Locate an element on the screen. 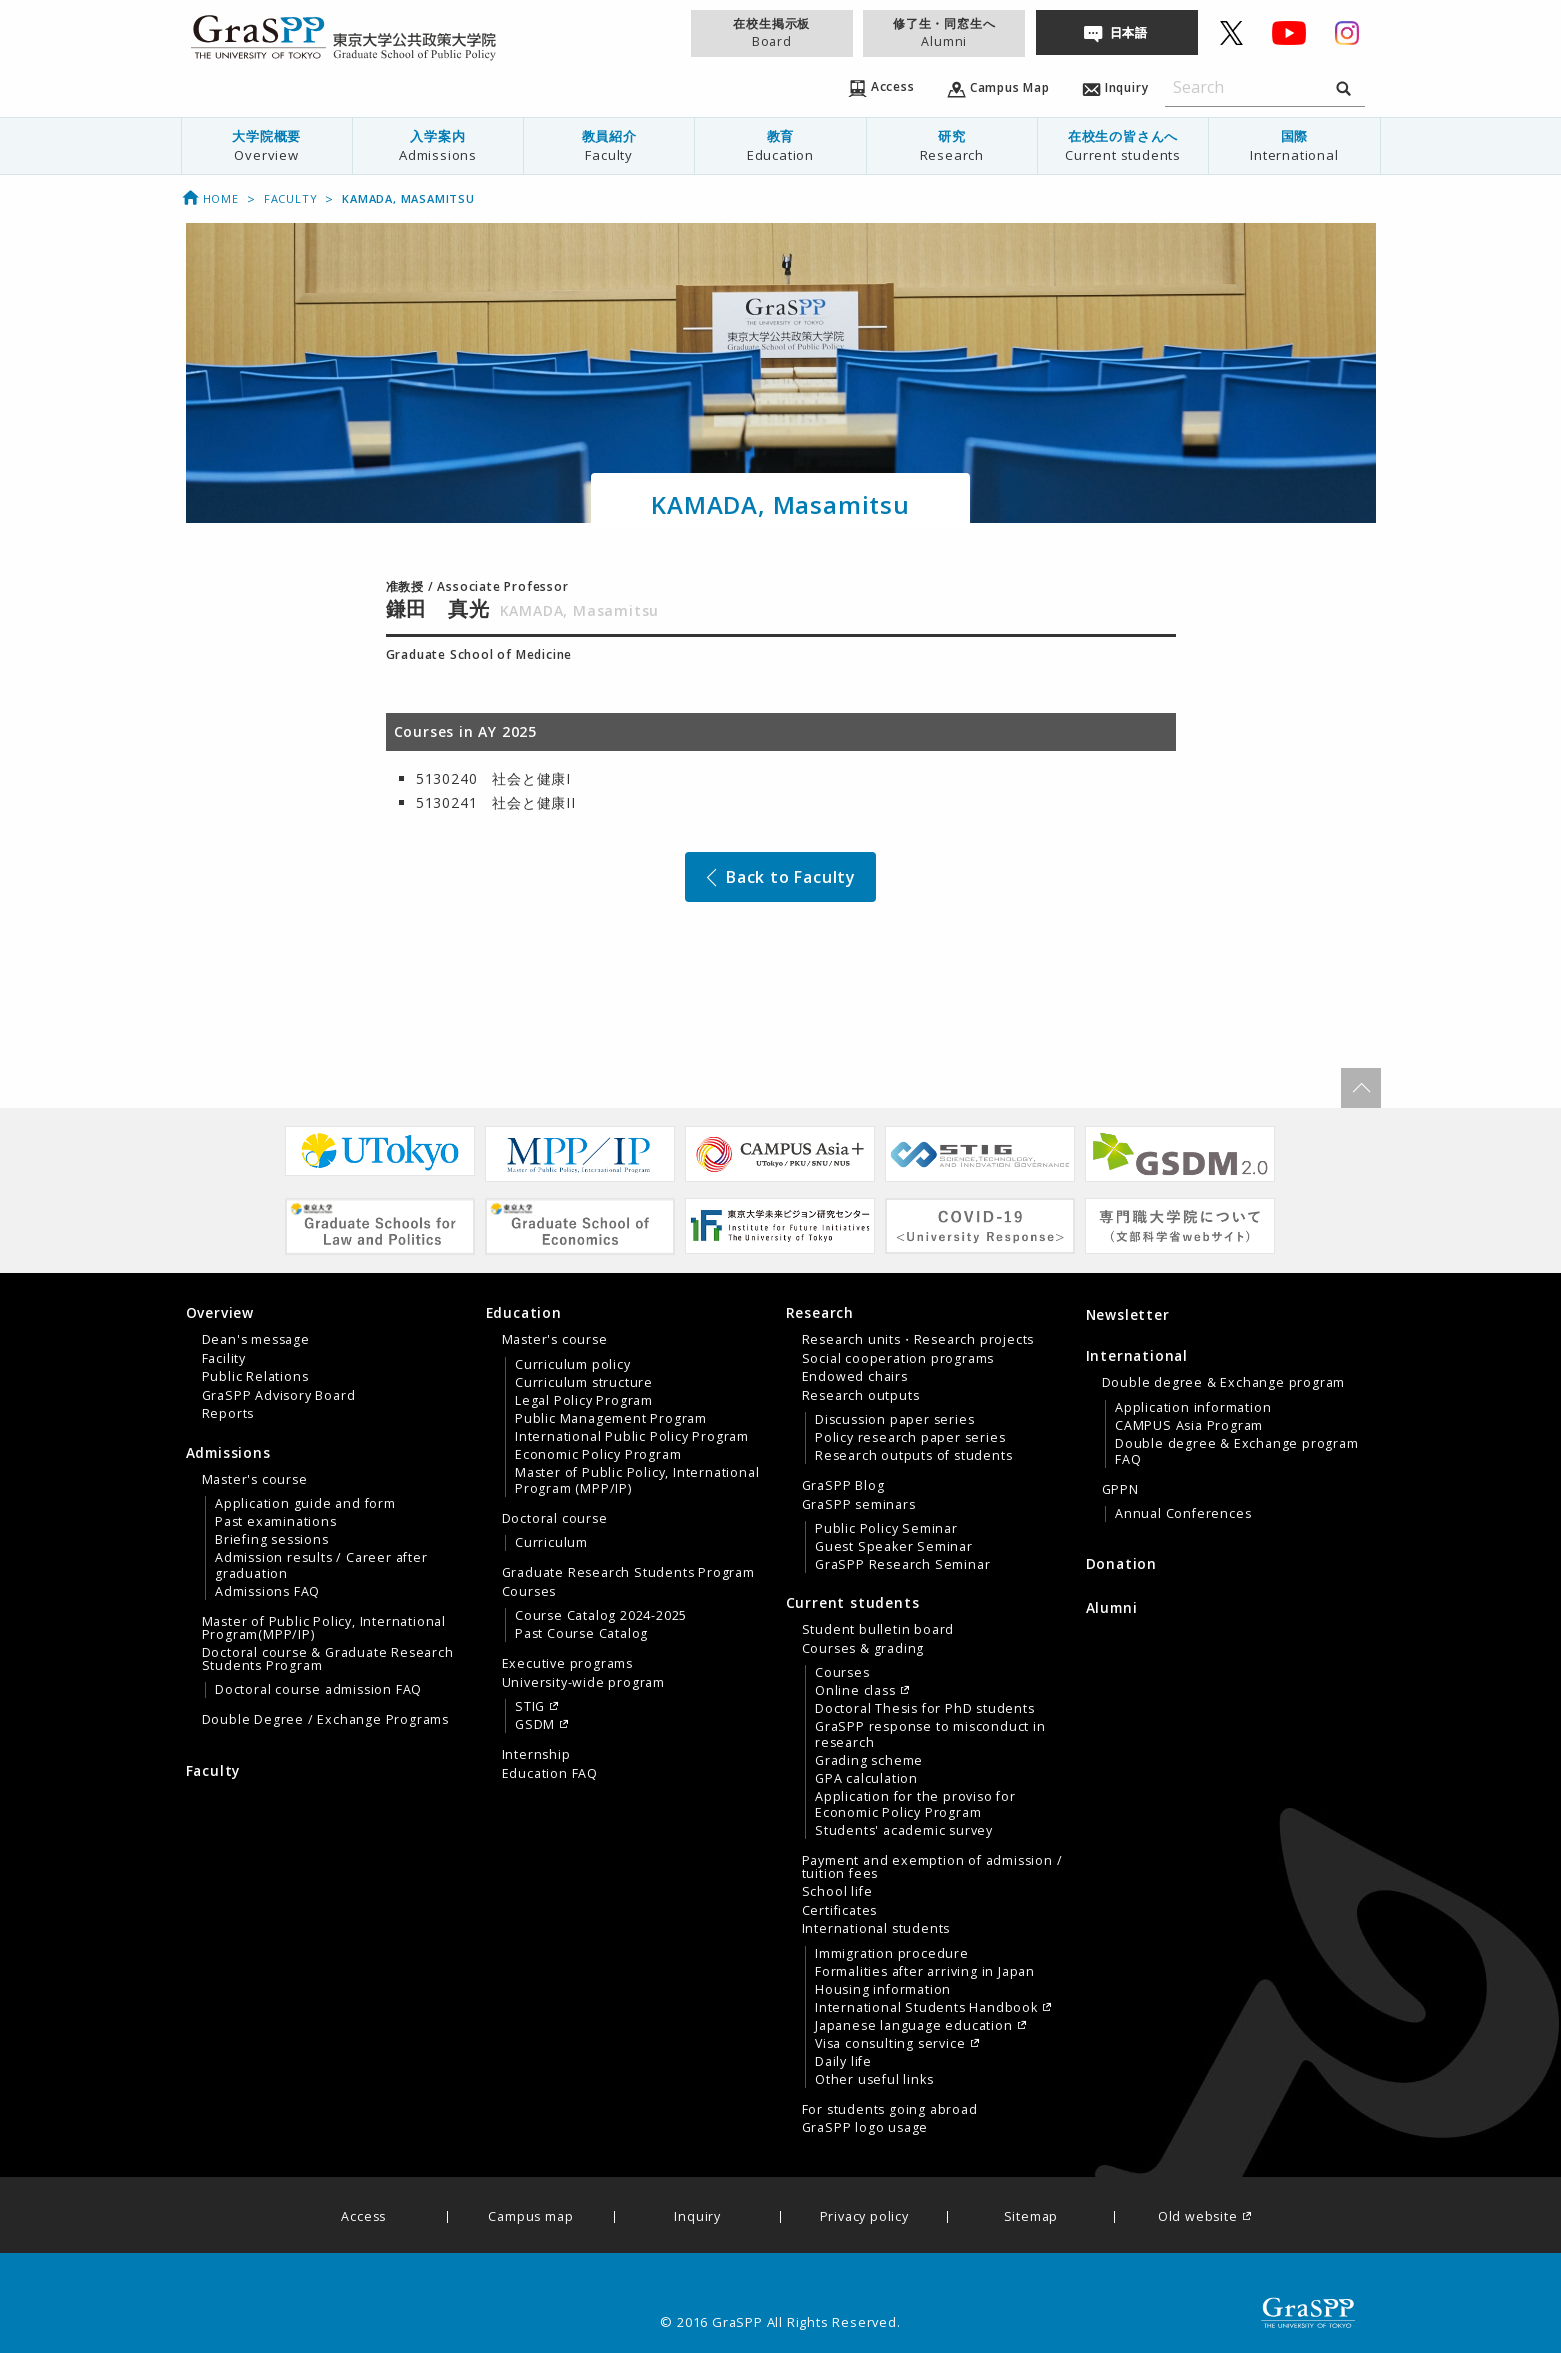 The width and height of the screenshot is (1561, 2353). 在校生の皆さんへ is located at coordinates (1123, 145).